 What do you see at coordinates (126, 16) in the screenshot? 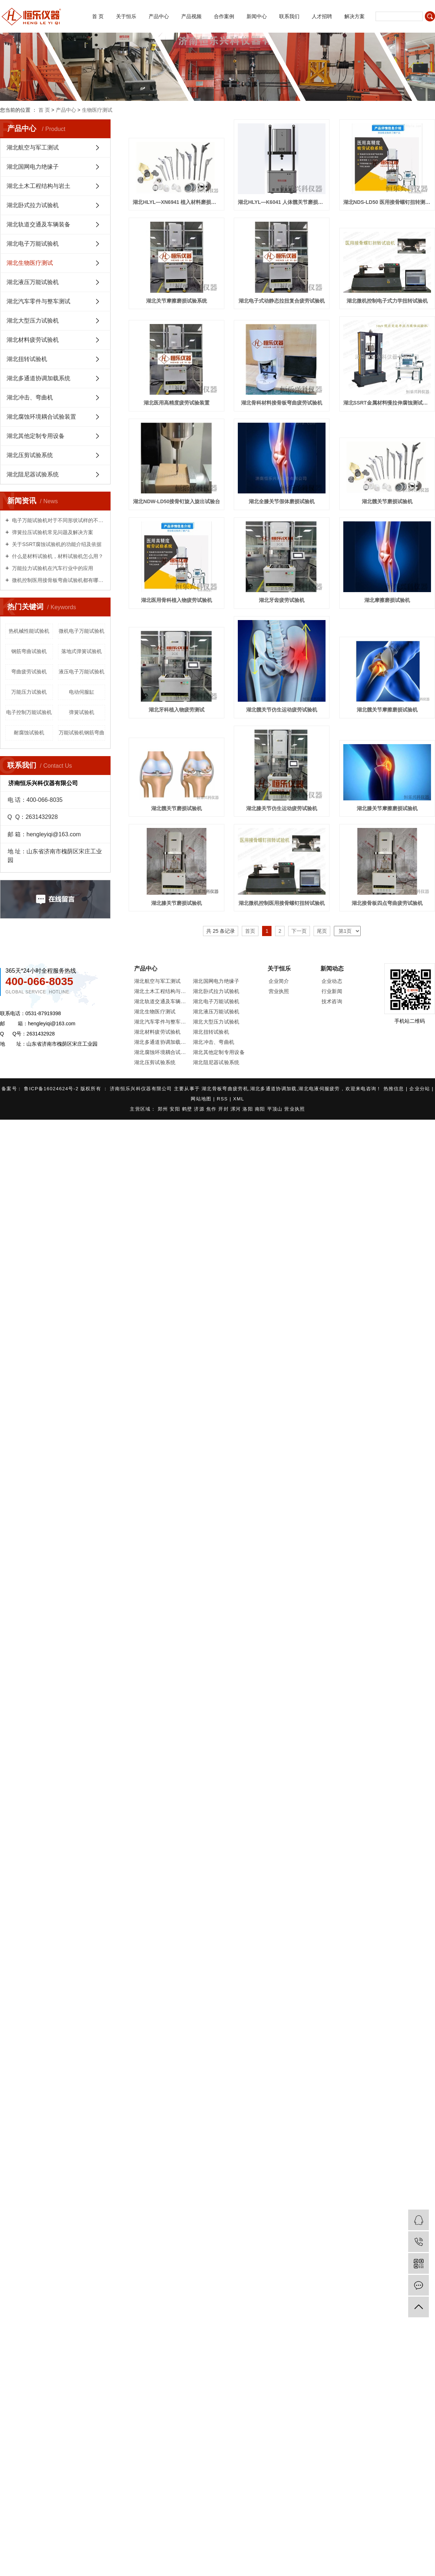
I see `关于恒乐` at bounding box center [126, 16].